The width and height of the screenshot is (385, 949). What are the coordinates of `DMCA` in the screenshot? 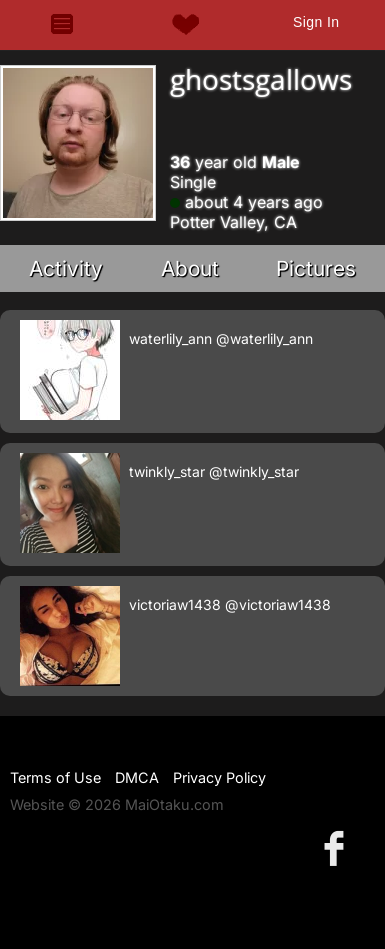 It's located at (137, 777).